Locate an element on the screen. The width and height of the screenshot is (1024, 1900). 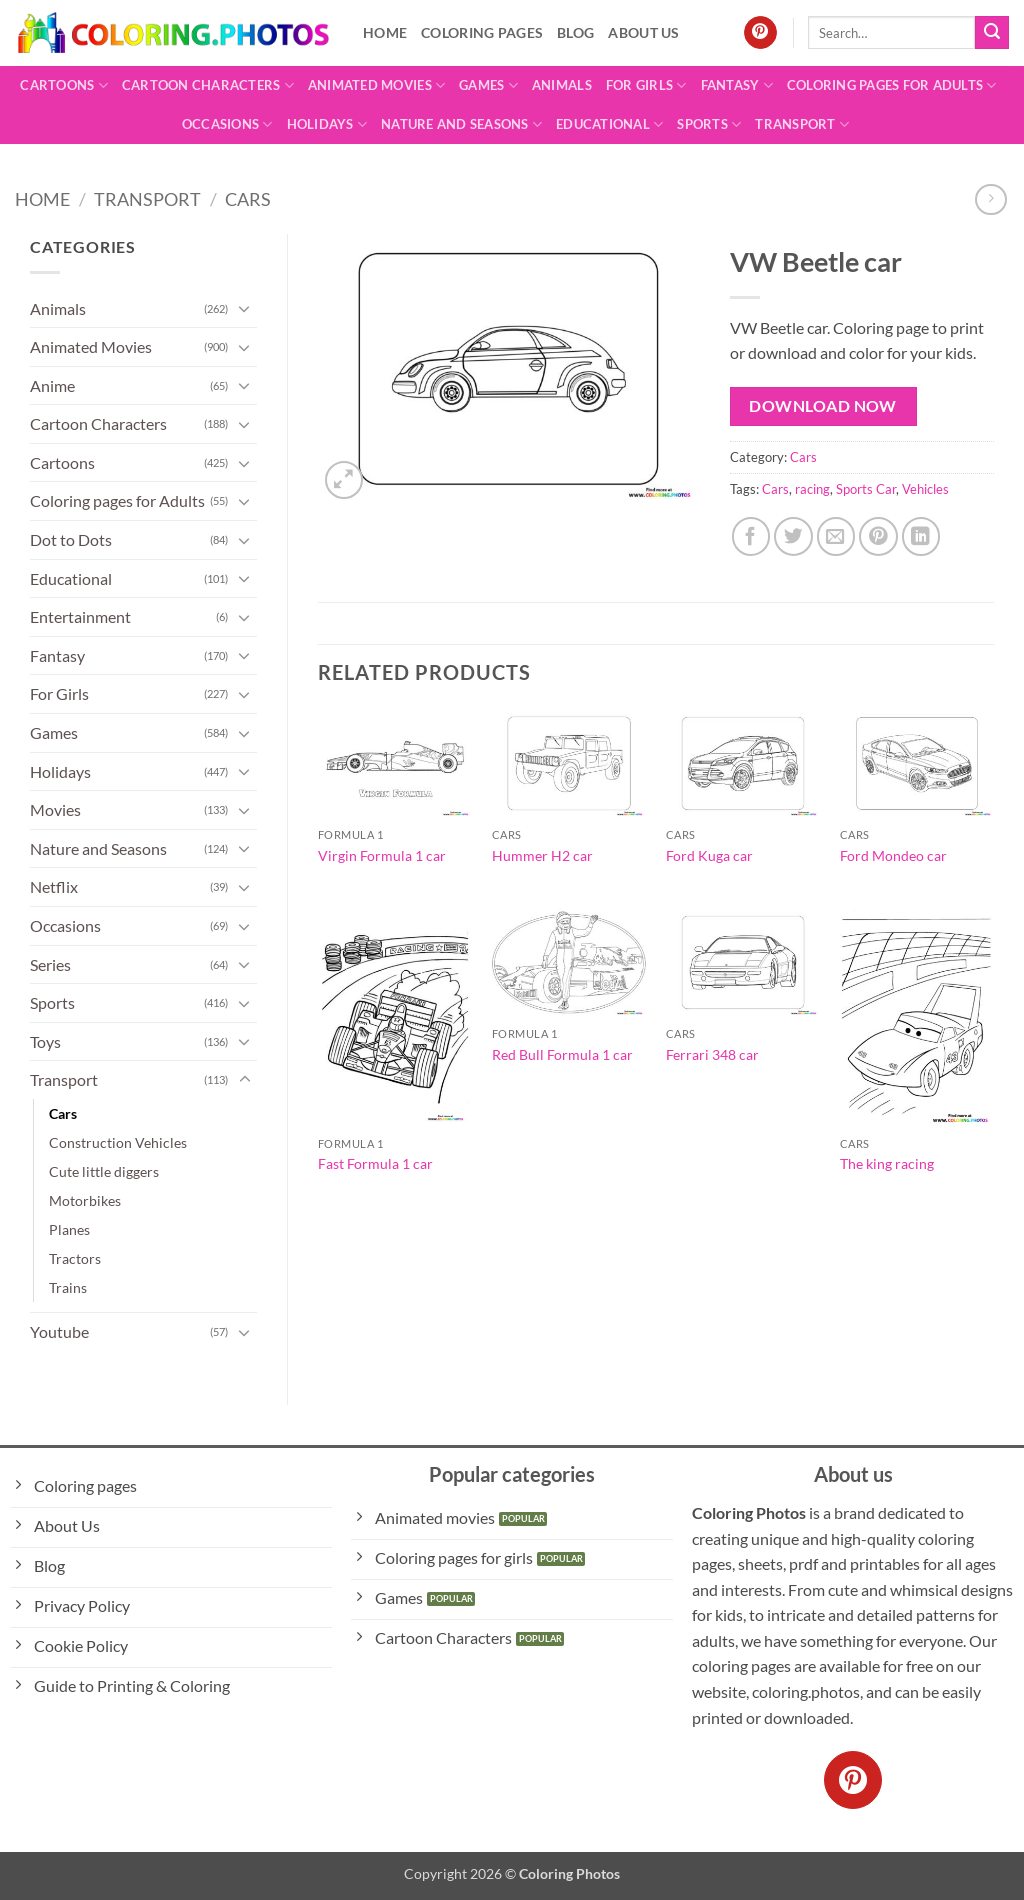
Hummer H2 car is located at coordinates (542, 855).